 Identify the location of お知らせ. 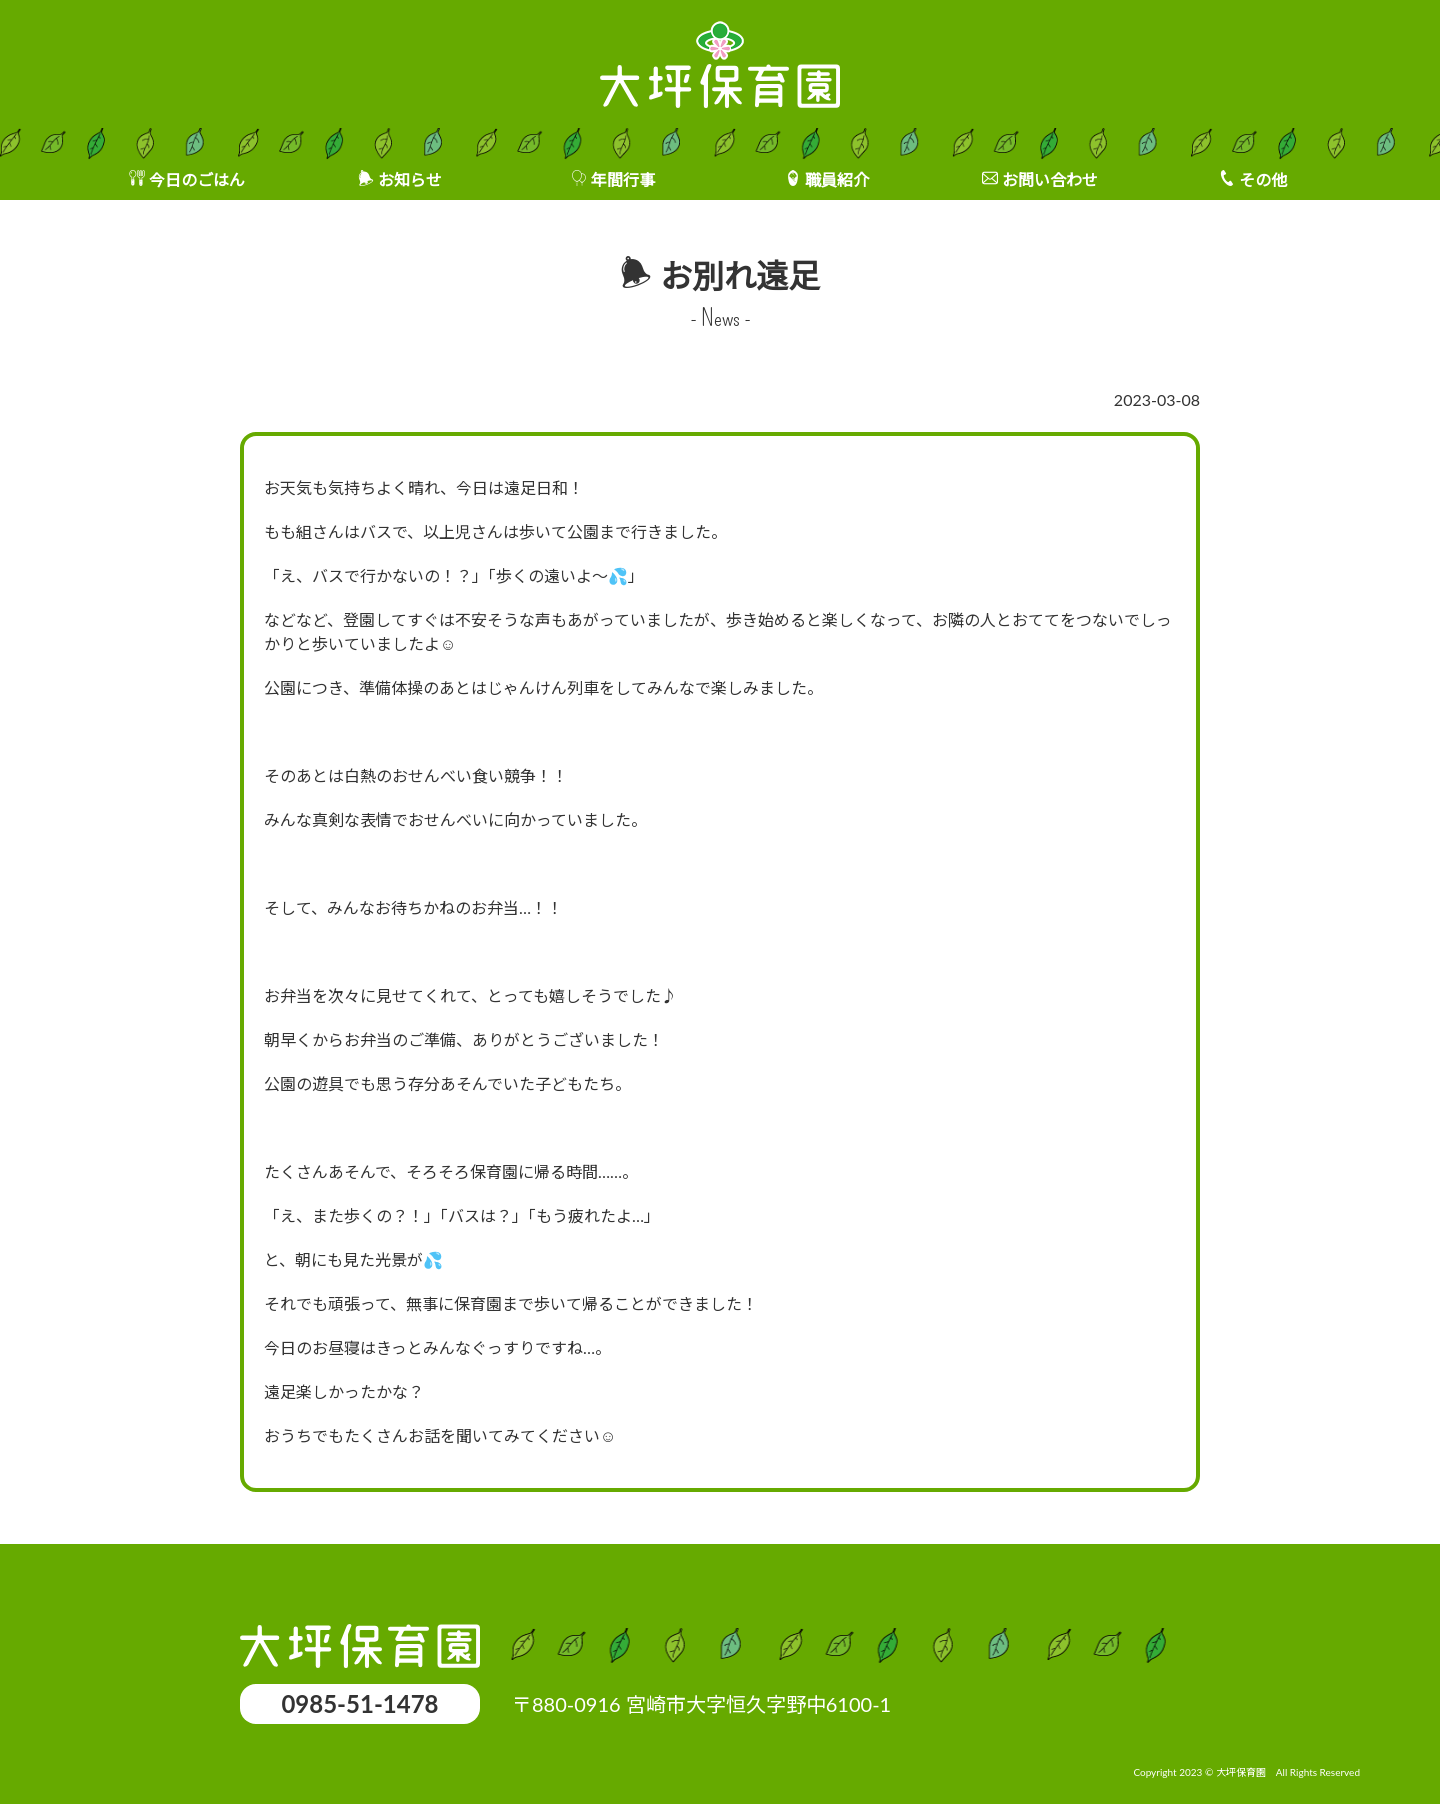
(410, 179).